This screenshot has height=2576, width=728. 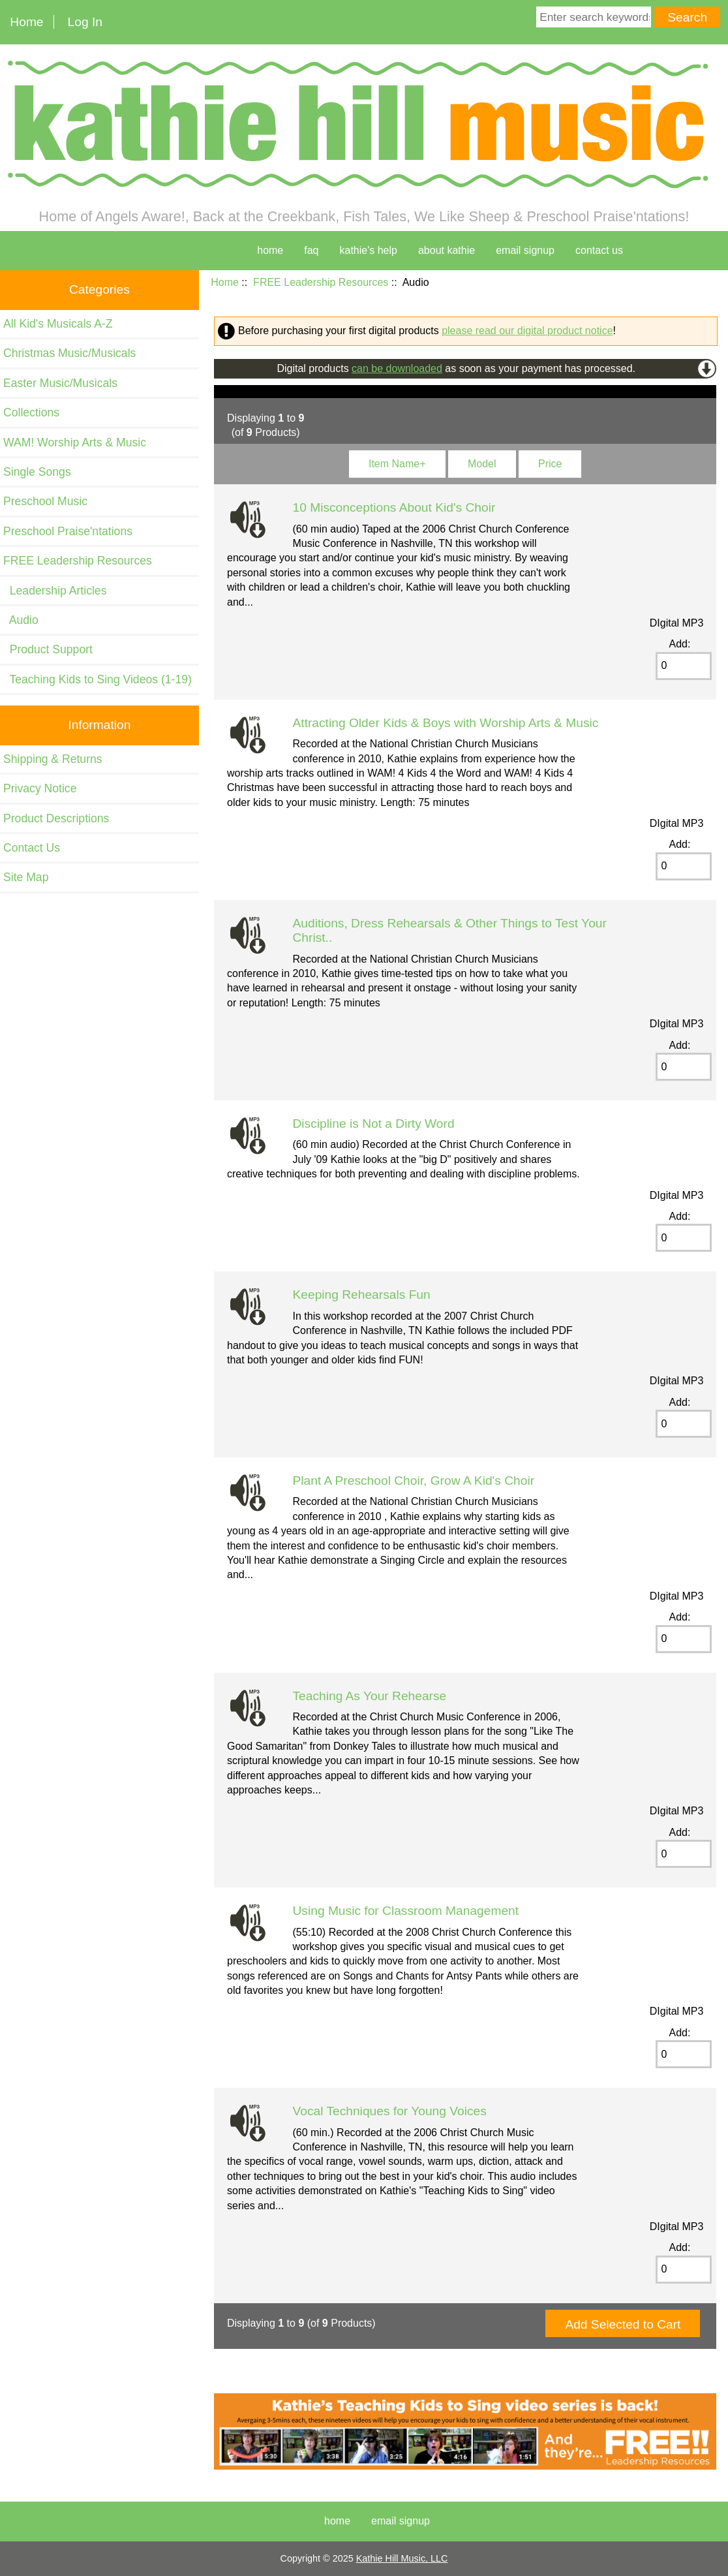 What do you see at coordinates (311, 250) in the screenshot?
I see `faq` at bounding box center [311, 250].